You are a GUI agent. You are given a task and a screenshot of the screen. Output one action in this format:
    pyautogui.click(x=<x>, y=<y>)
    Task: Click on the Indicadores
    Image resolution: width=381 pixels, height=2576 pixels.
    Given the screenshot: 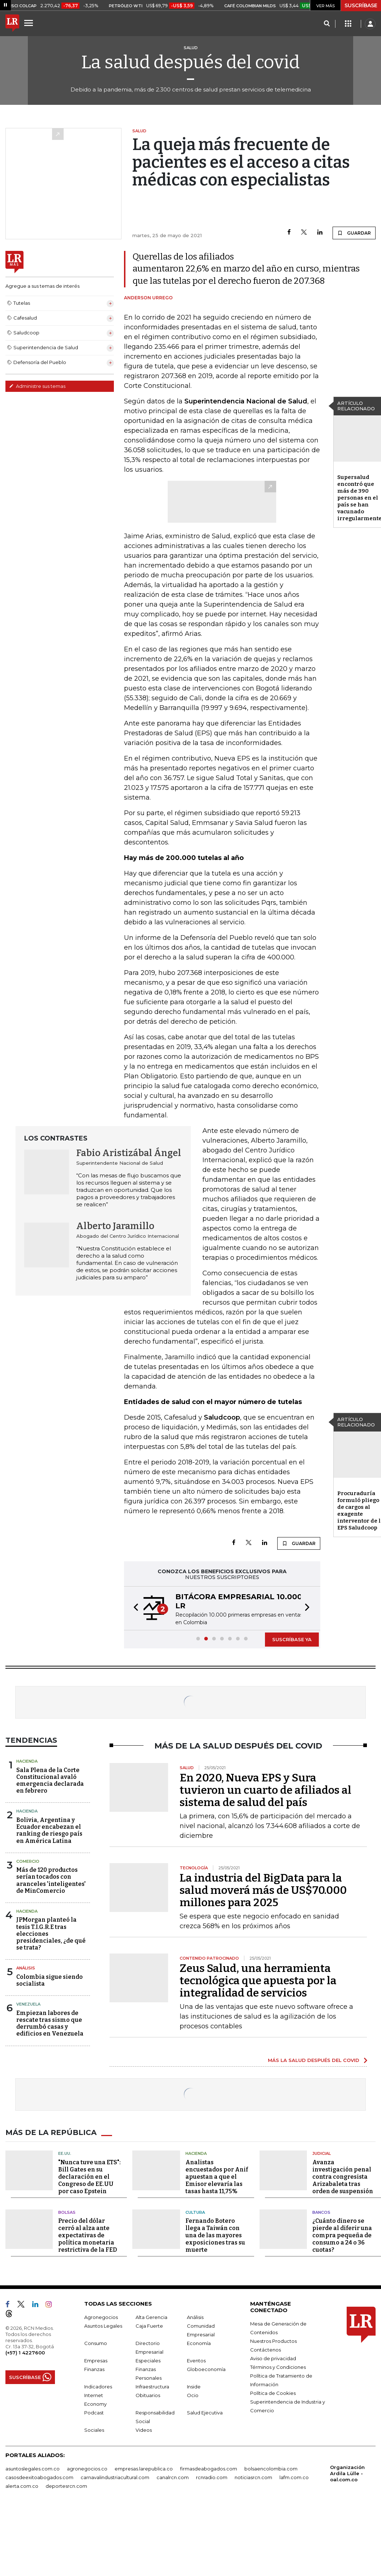 What is the action you would take?
    pyautogui.click(x=98, y=2386)
    